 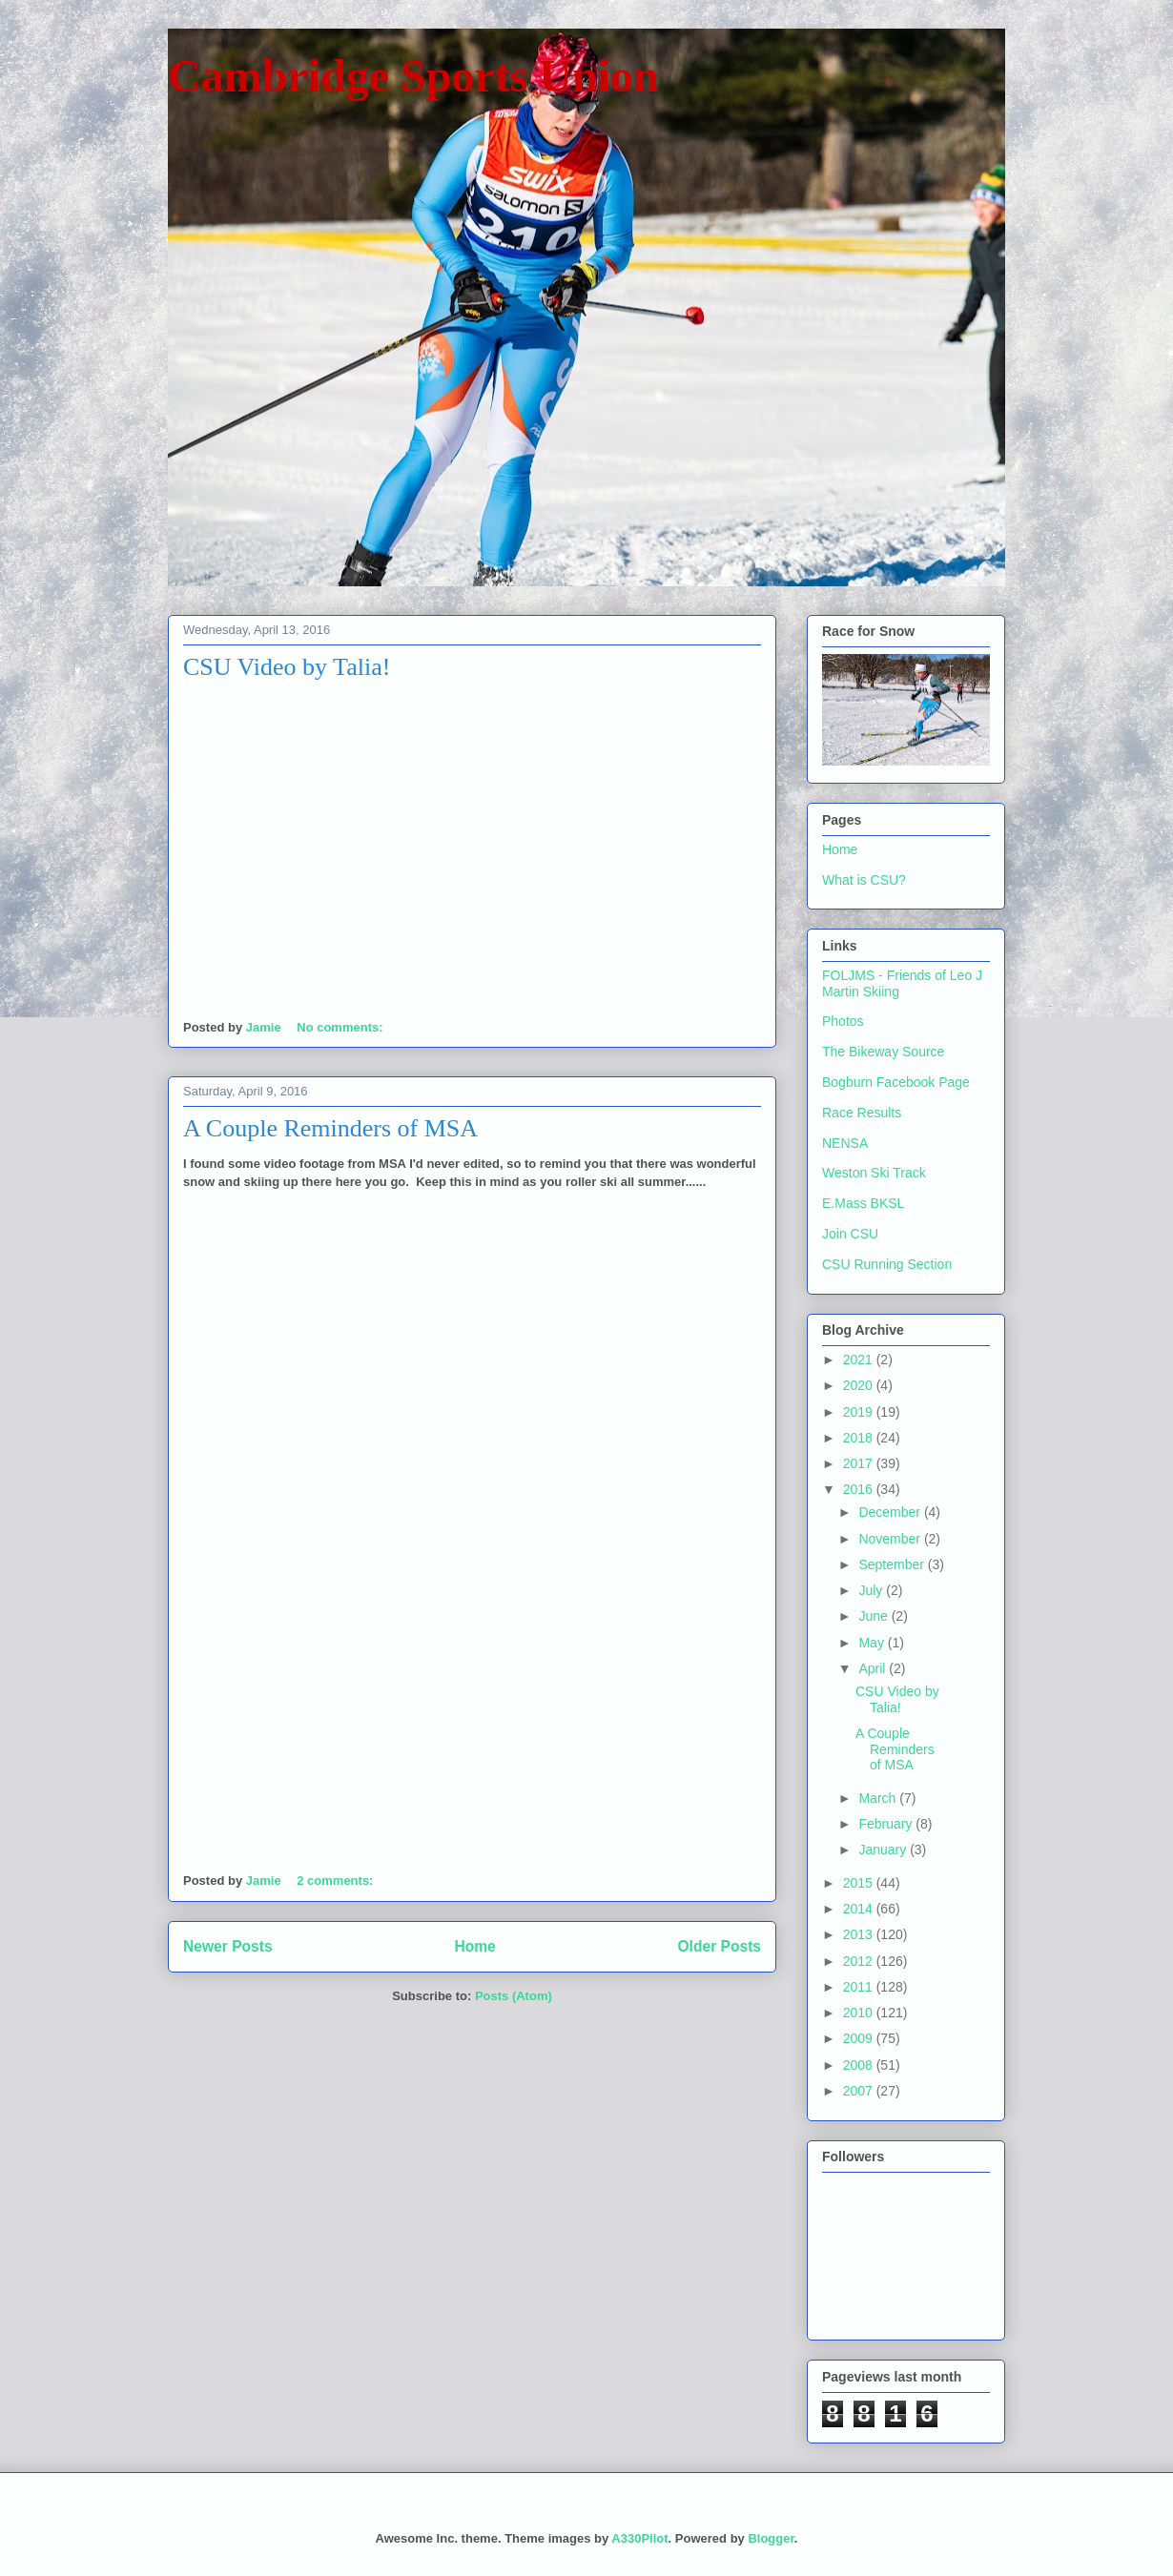 I want to click on 2007, so click(x=859, y=2090).